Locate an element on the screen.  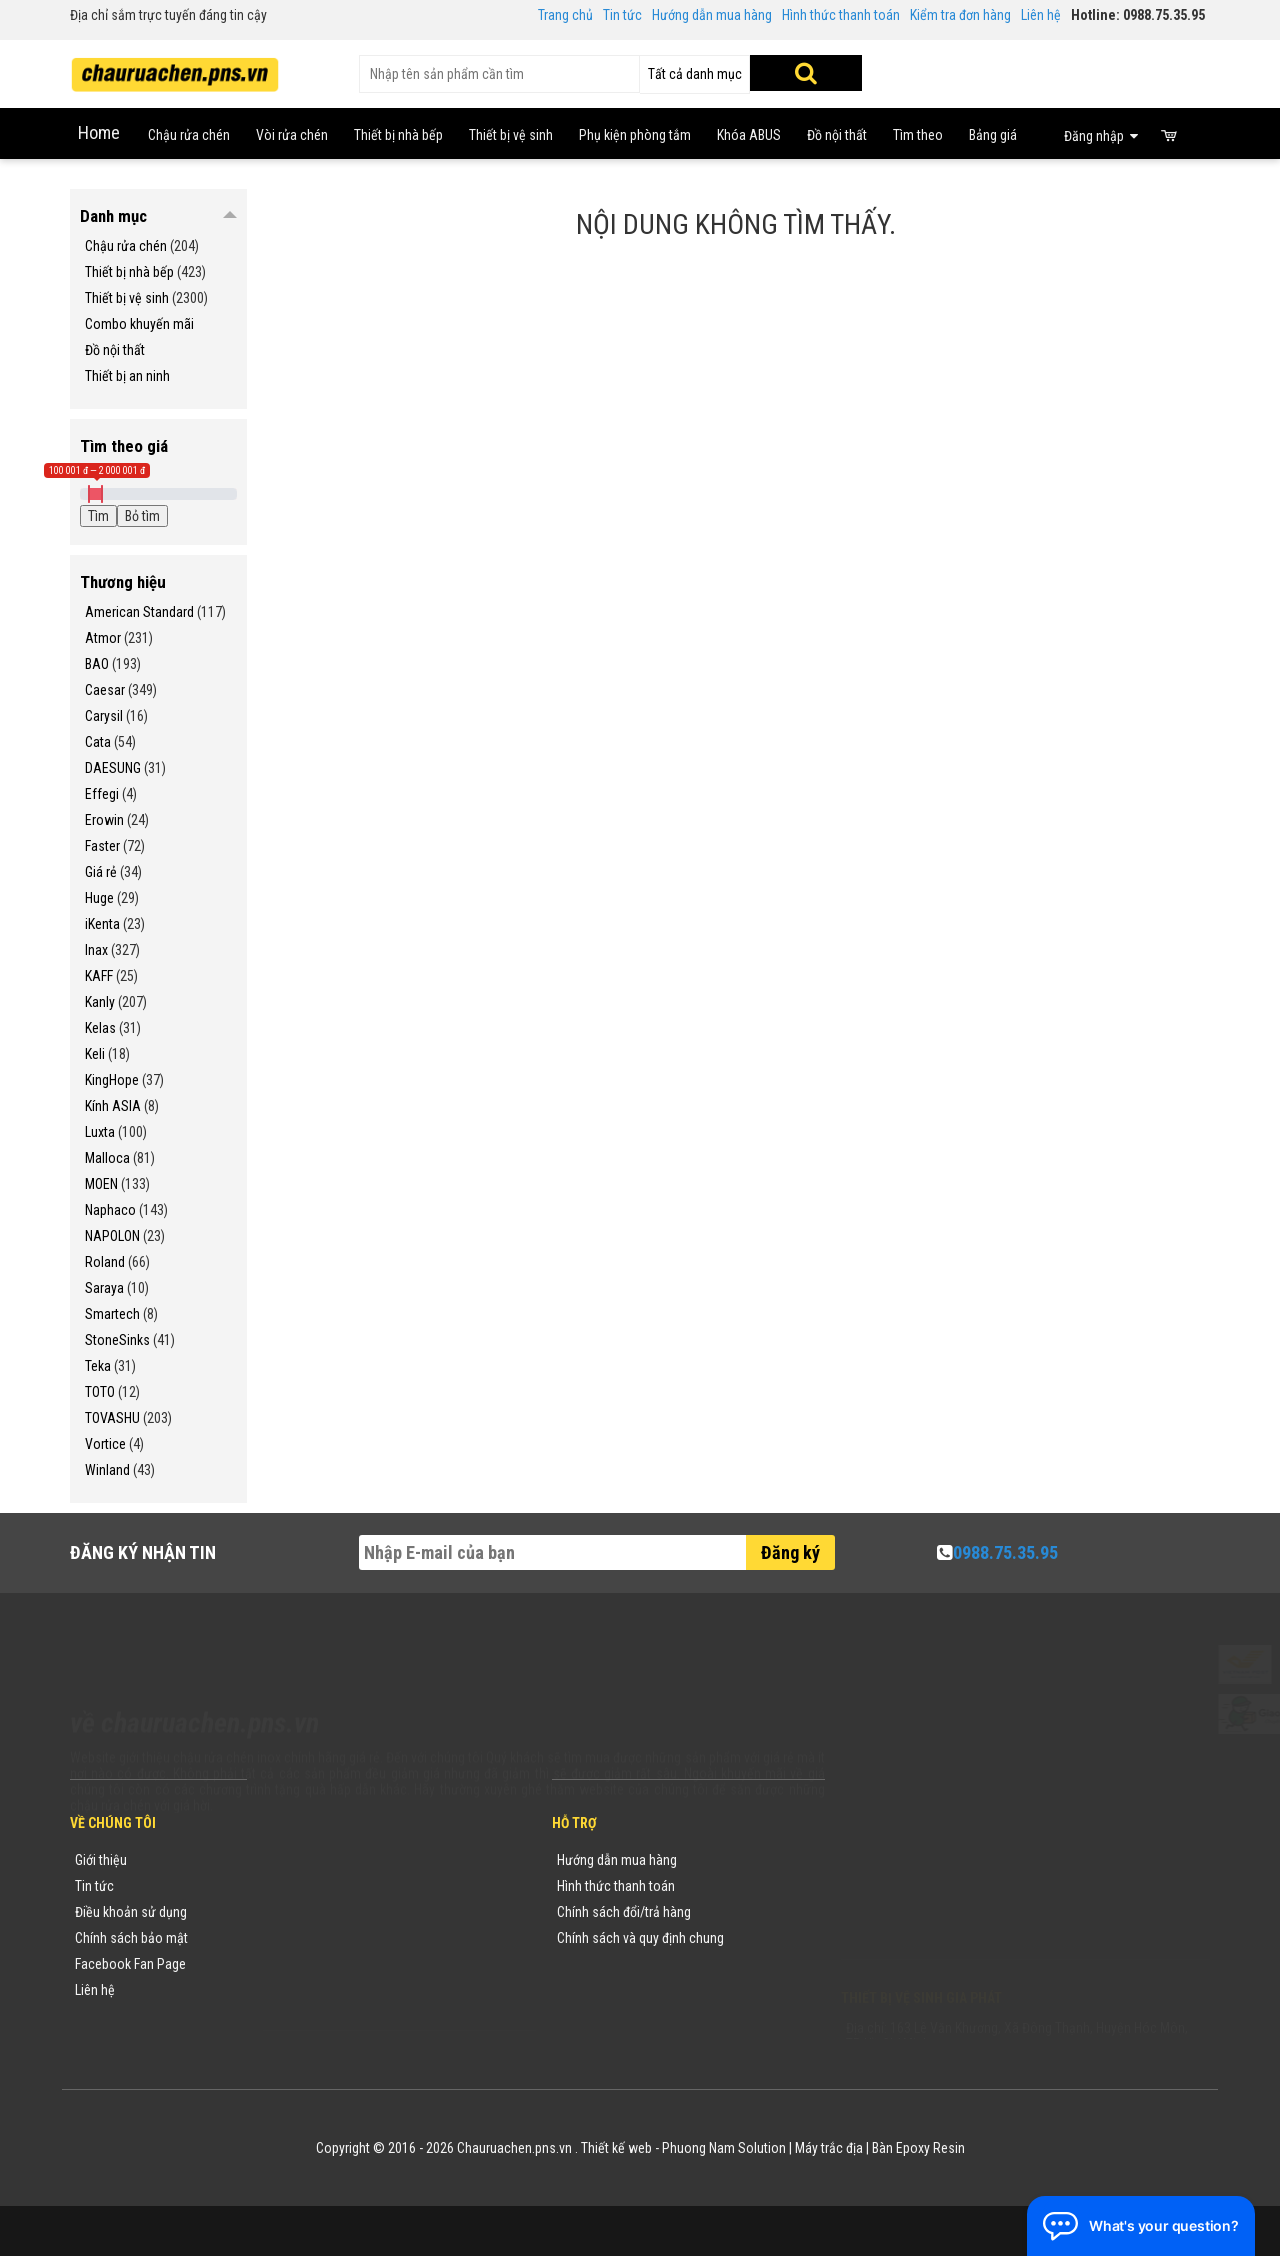
Giới thiệu is located at coordinates (101, 1860).